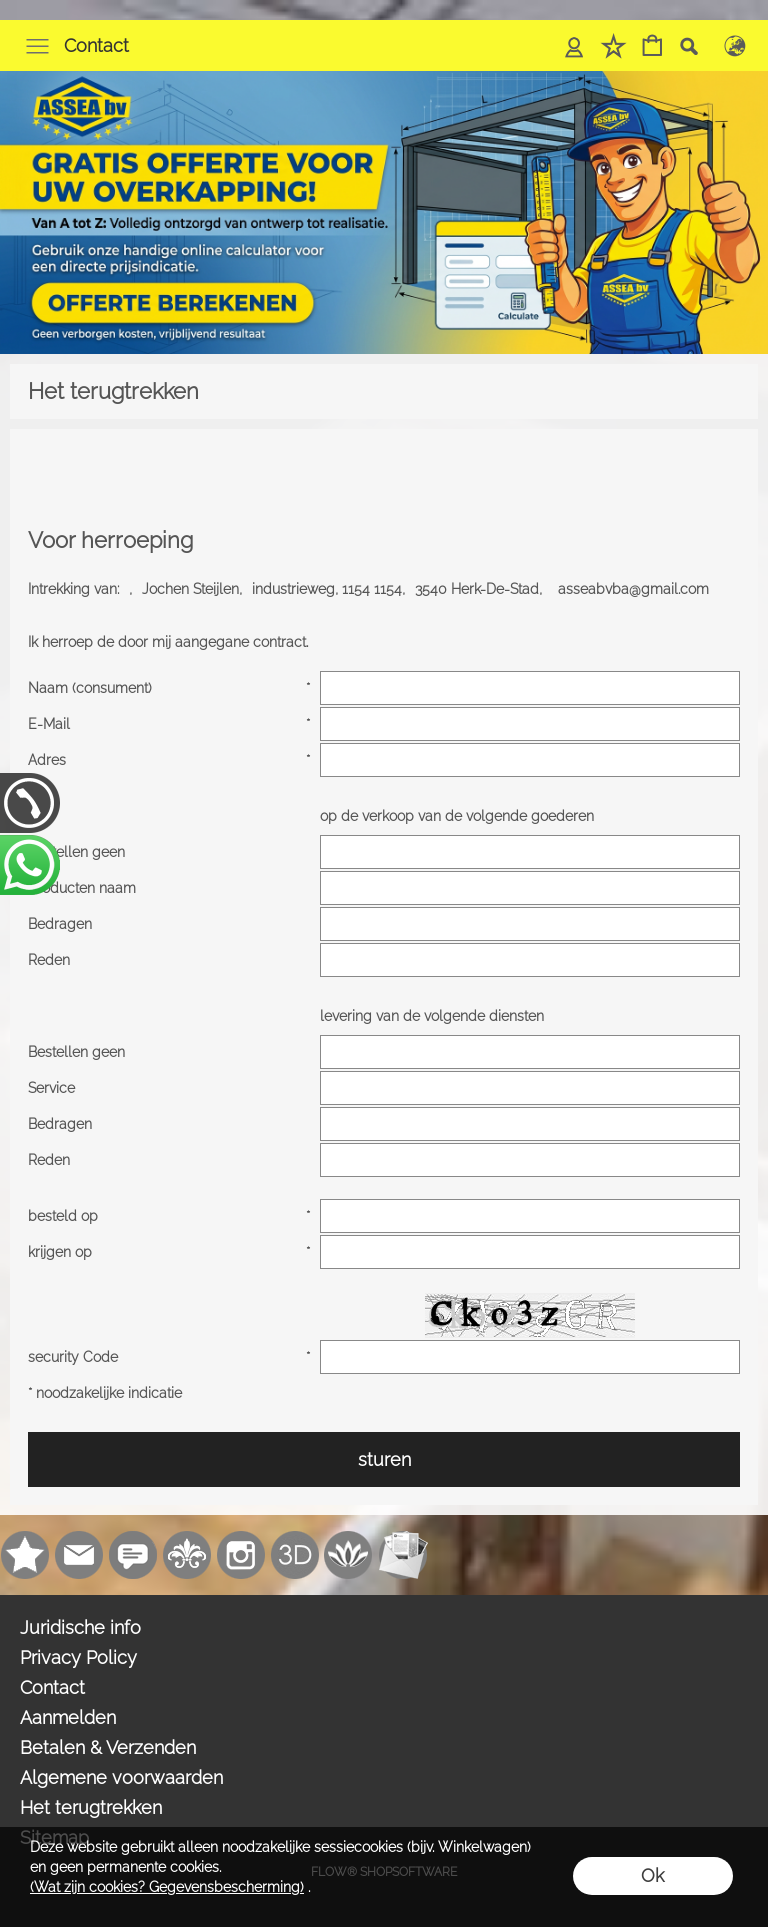 This screenshot has height=1927, width=768. Describe the element at coordinates (384, 1459) in the screenshot. I see `sturen` at that location.